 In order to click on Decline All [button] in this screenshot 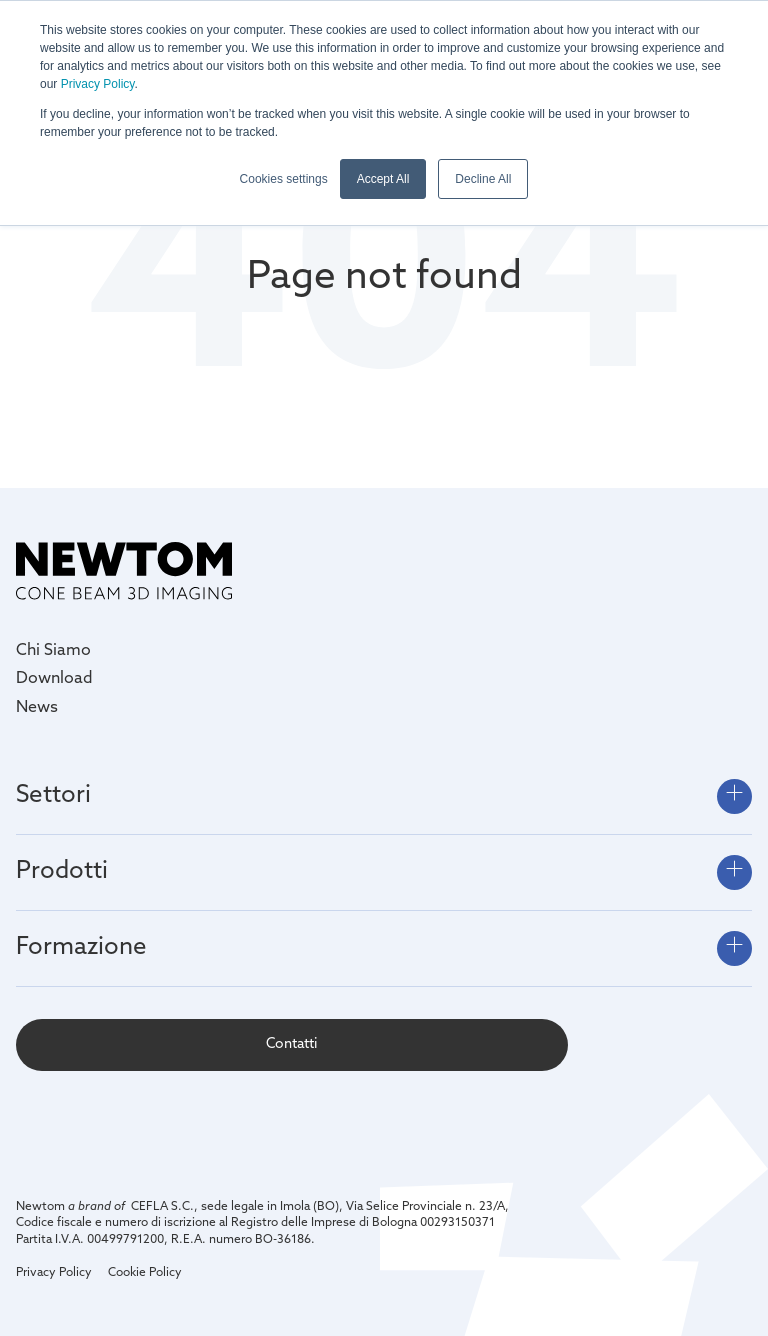, I will do `click(483, 179)`.